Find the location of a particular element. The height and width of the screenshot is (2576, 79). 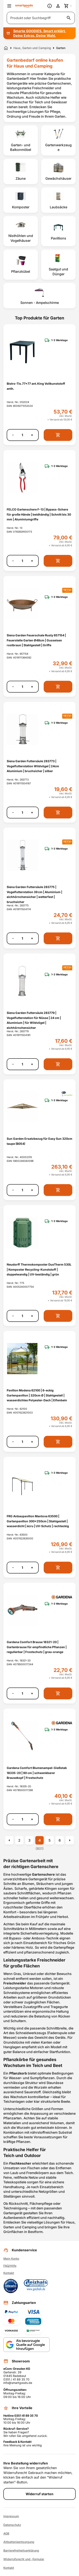

[Anzahl] is located at coordinates (22, 435).